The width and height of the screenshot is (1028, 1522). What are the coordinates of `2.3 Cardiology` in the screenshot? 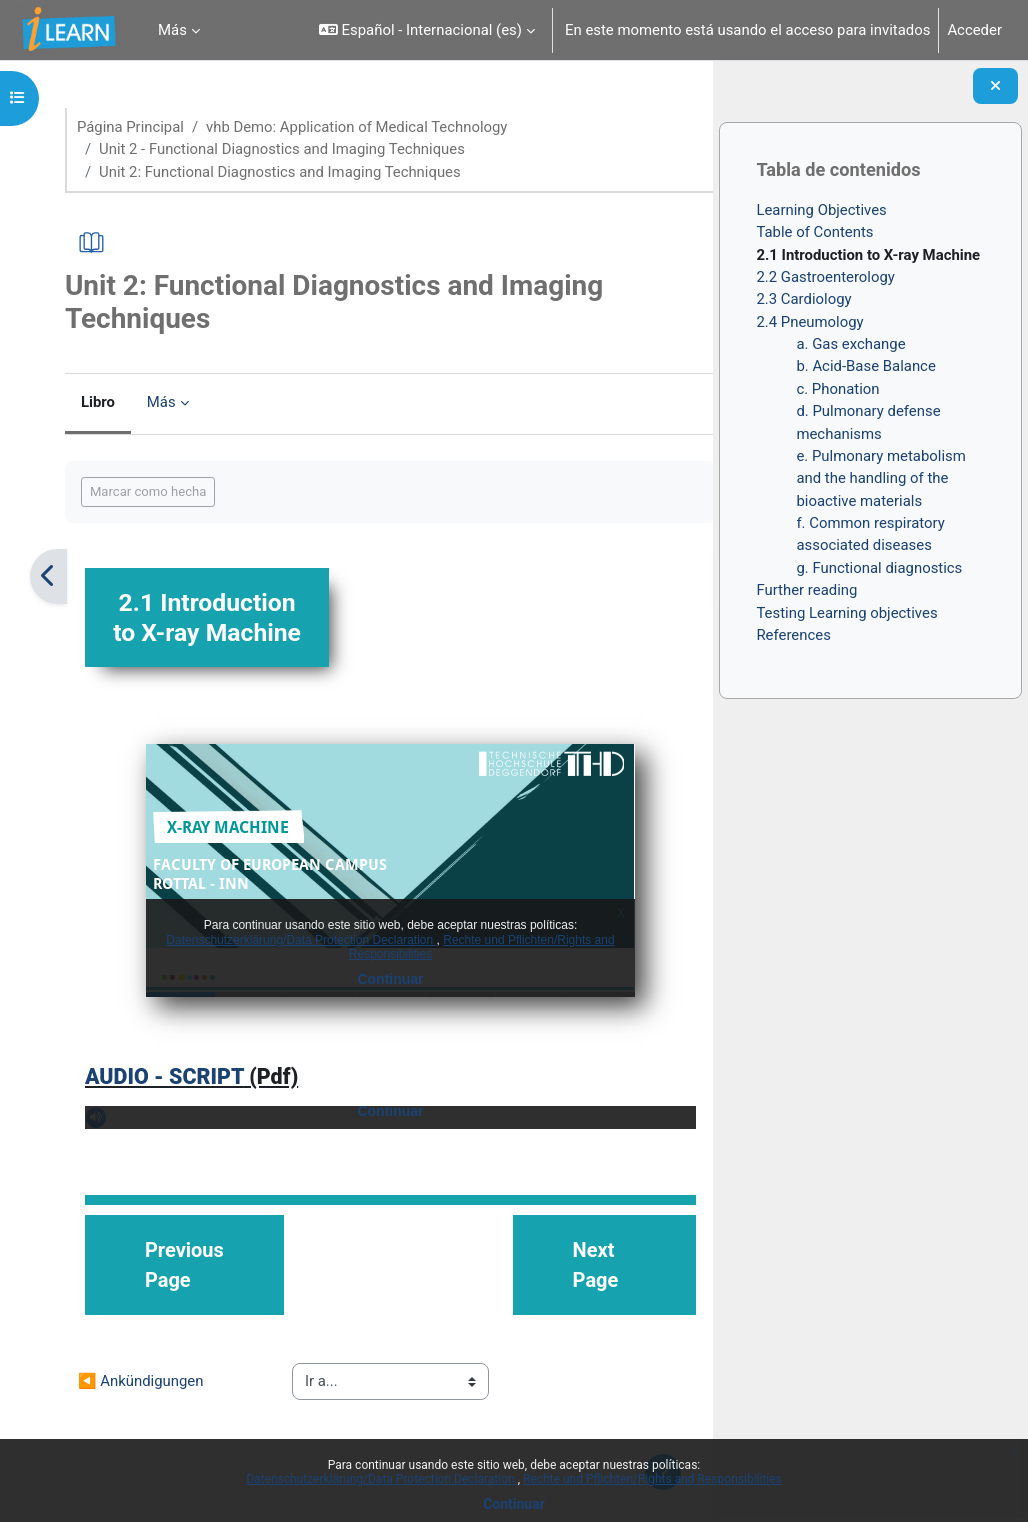 It's located at (803, 303).